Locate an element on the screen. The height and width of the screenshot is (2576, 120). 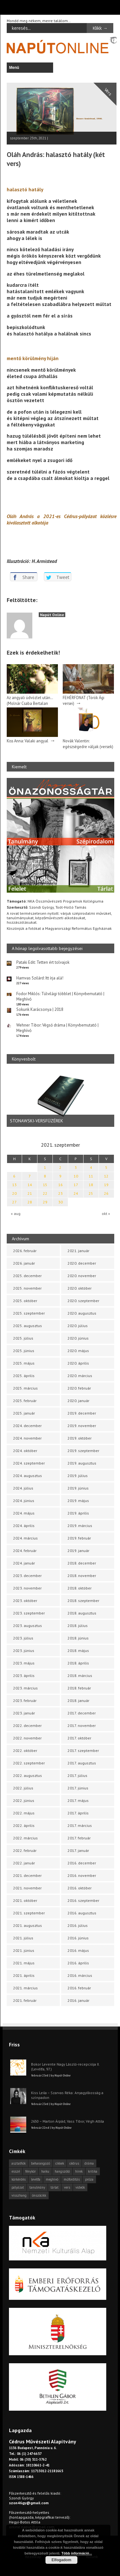
meghívó is located at coordinates (52, 2179).